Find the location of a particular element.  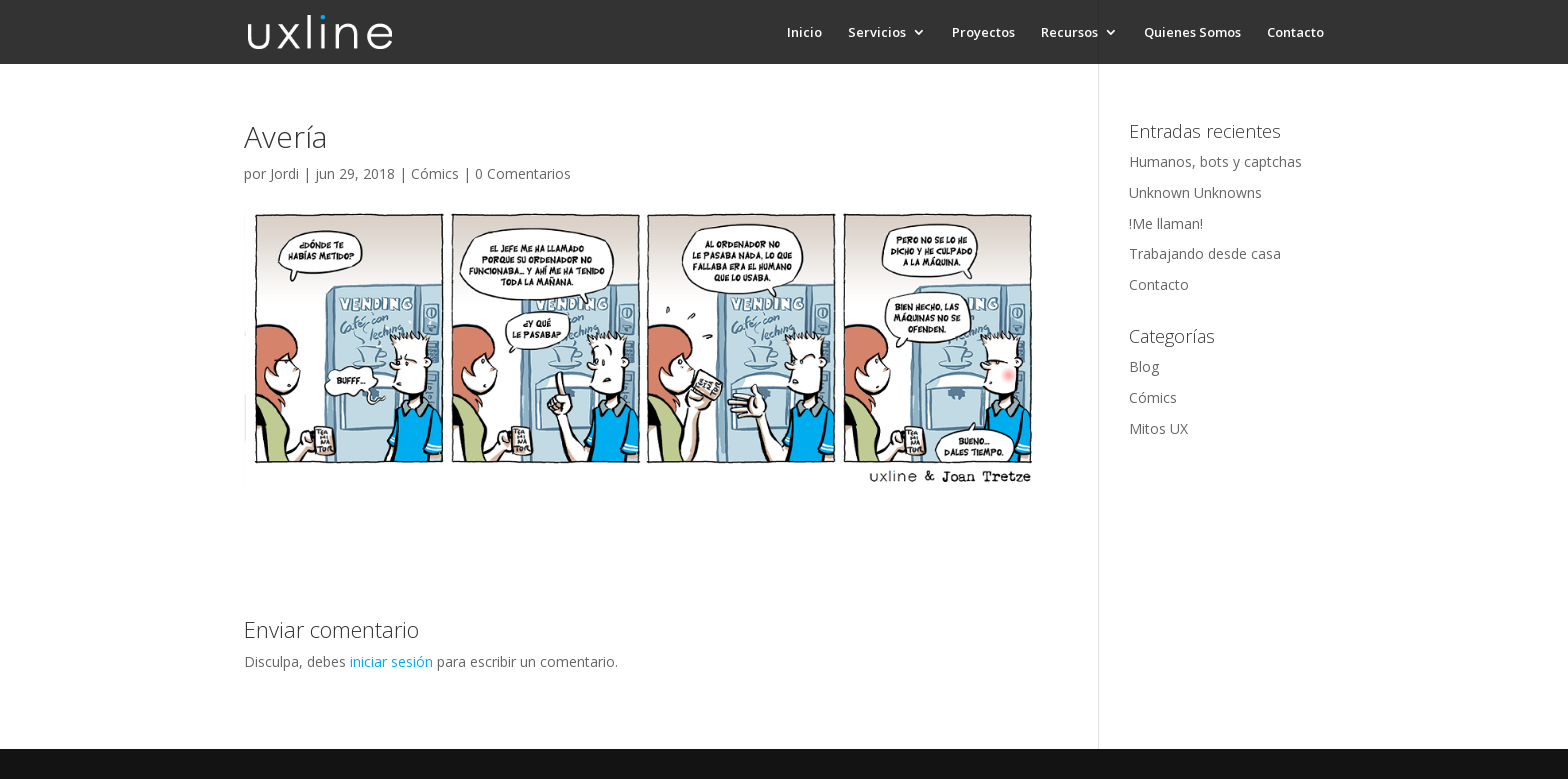

iniciar sesión is located at coordinates (391, 661).